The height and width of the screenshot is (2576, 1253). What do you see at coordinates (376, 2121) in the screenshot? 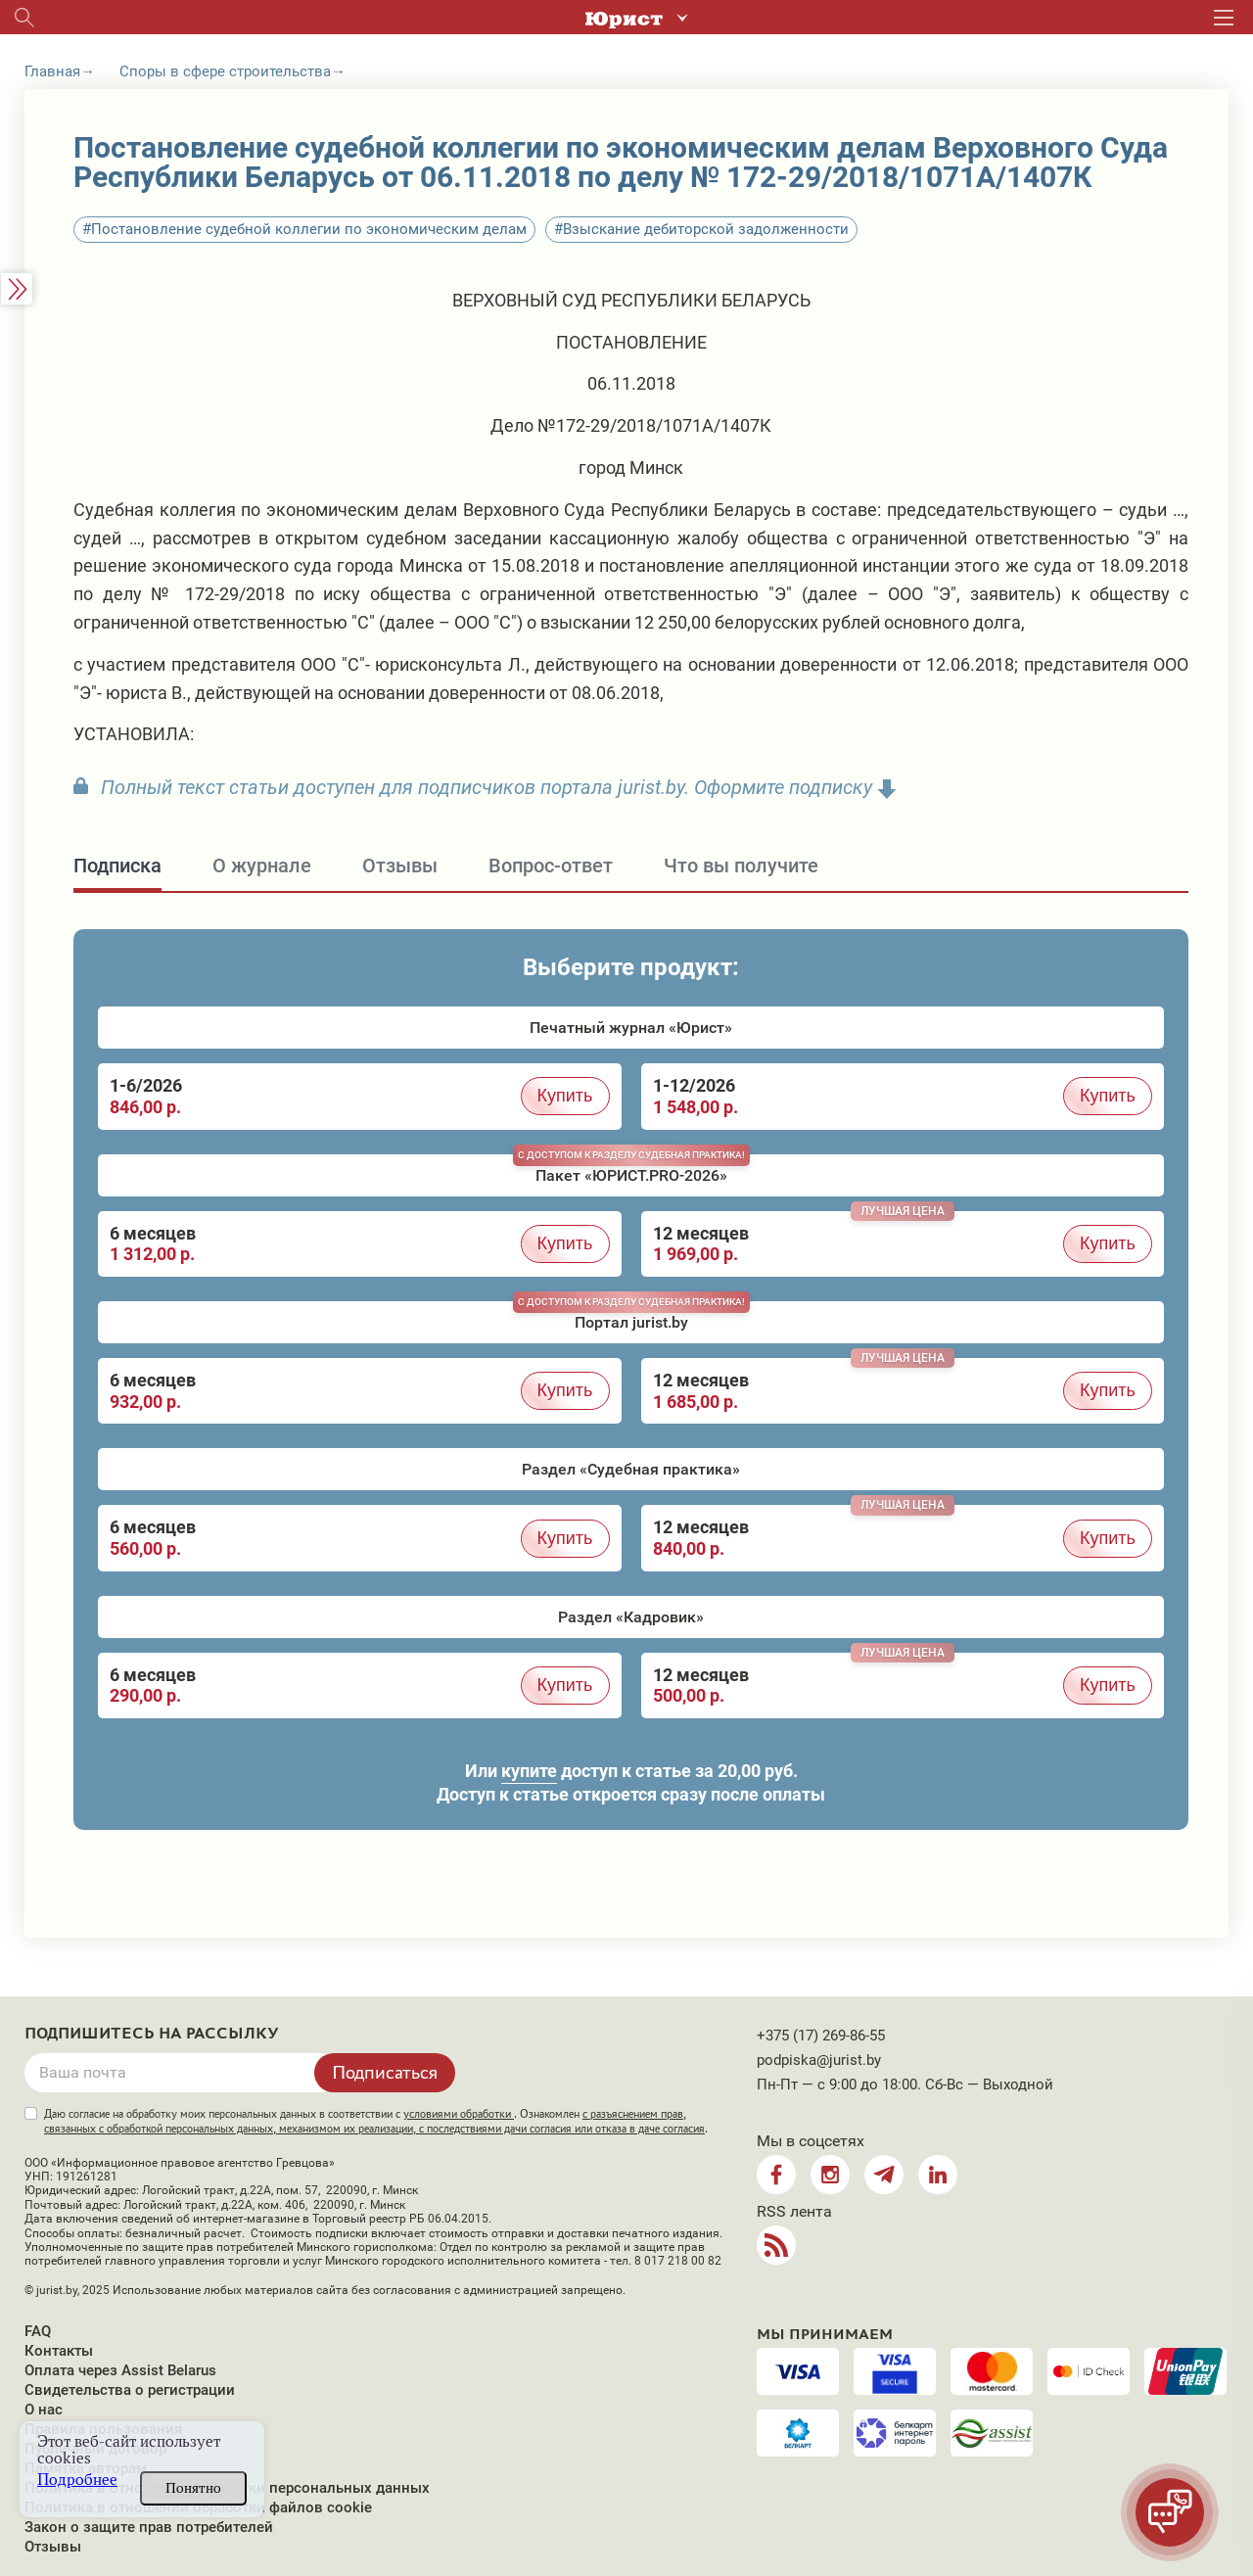
I see `Даю согласие на обработку моих персональных данных в соответствии с . Ознакомлен .` at bounding box center [376, 2121].